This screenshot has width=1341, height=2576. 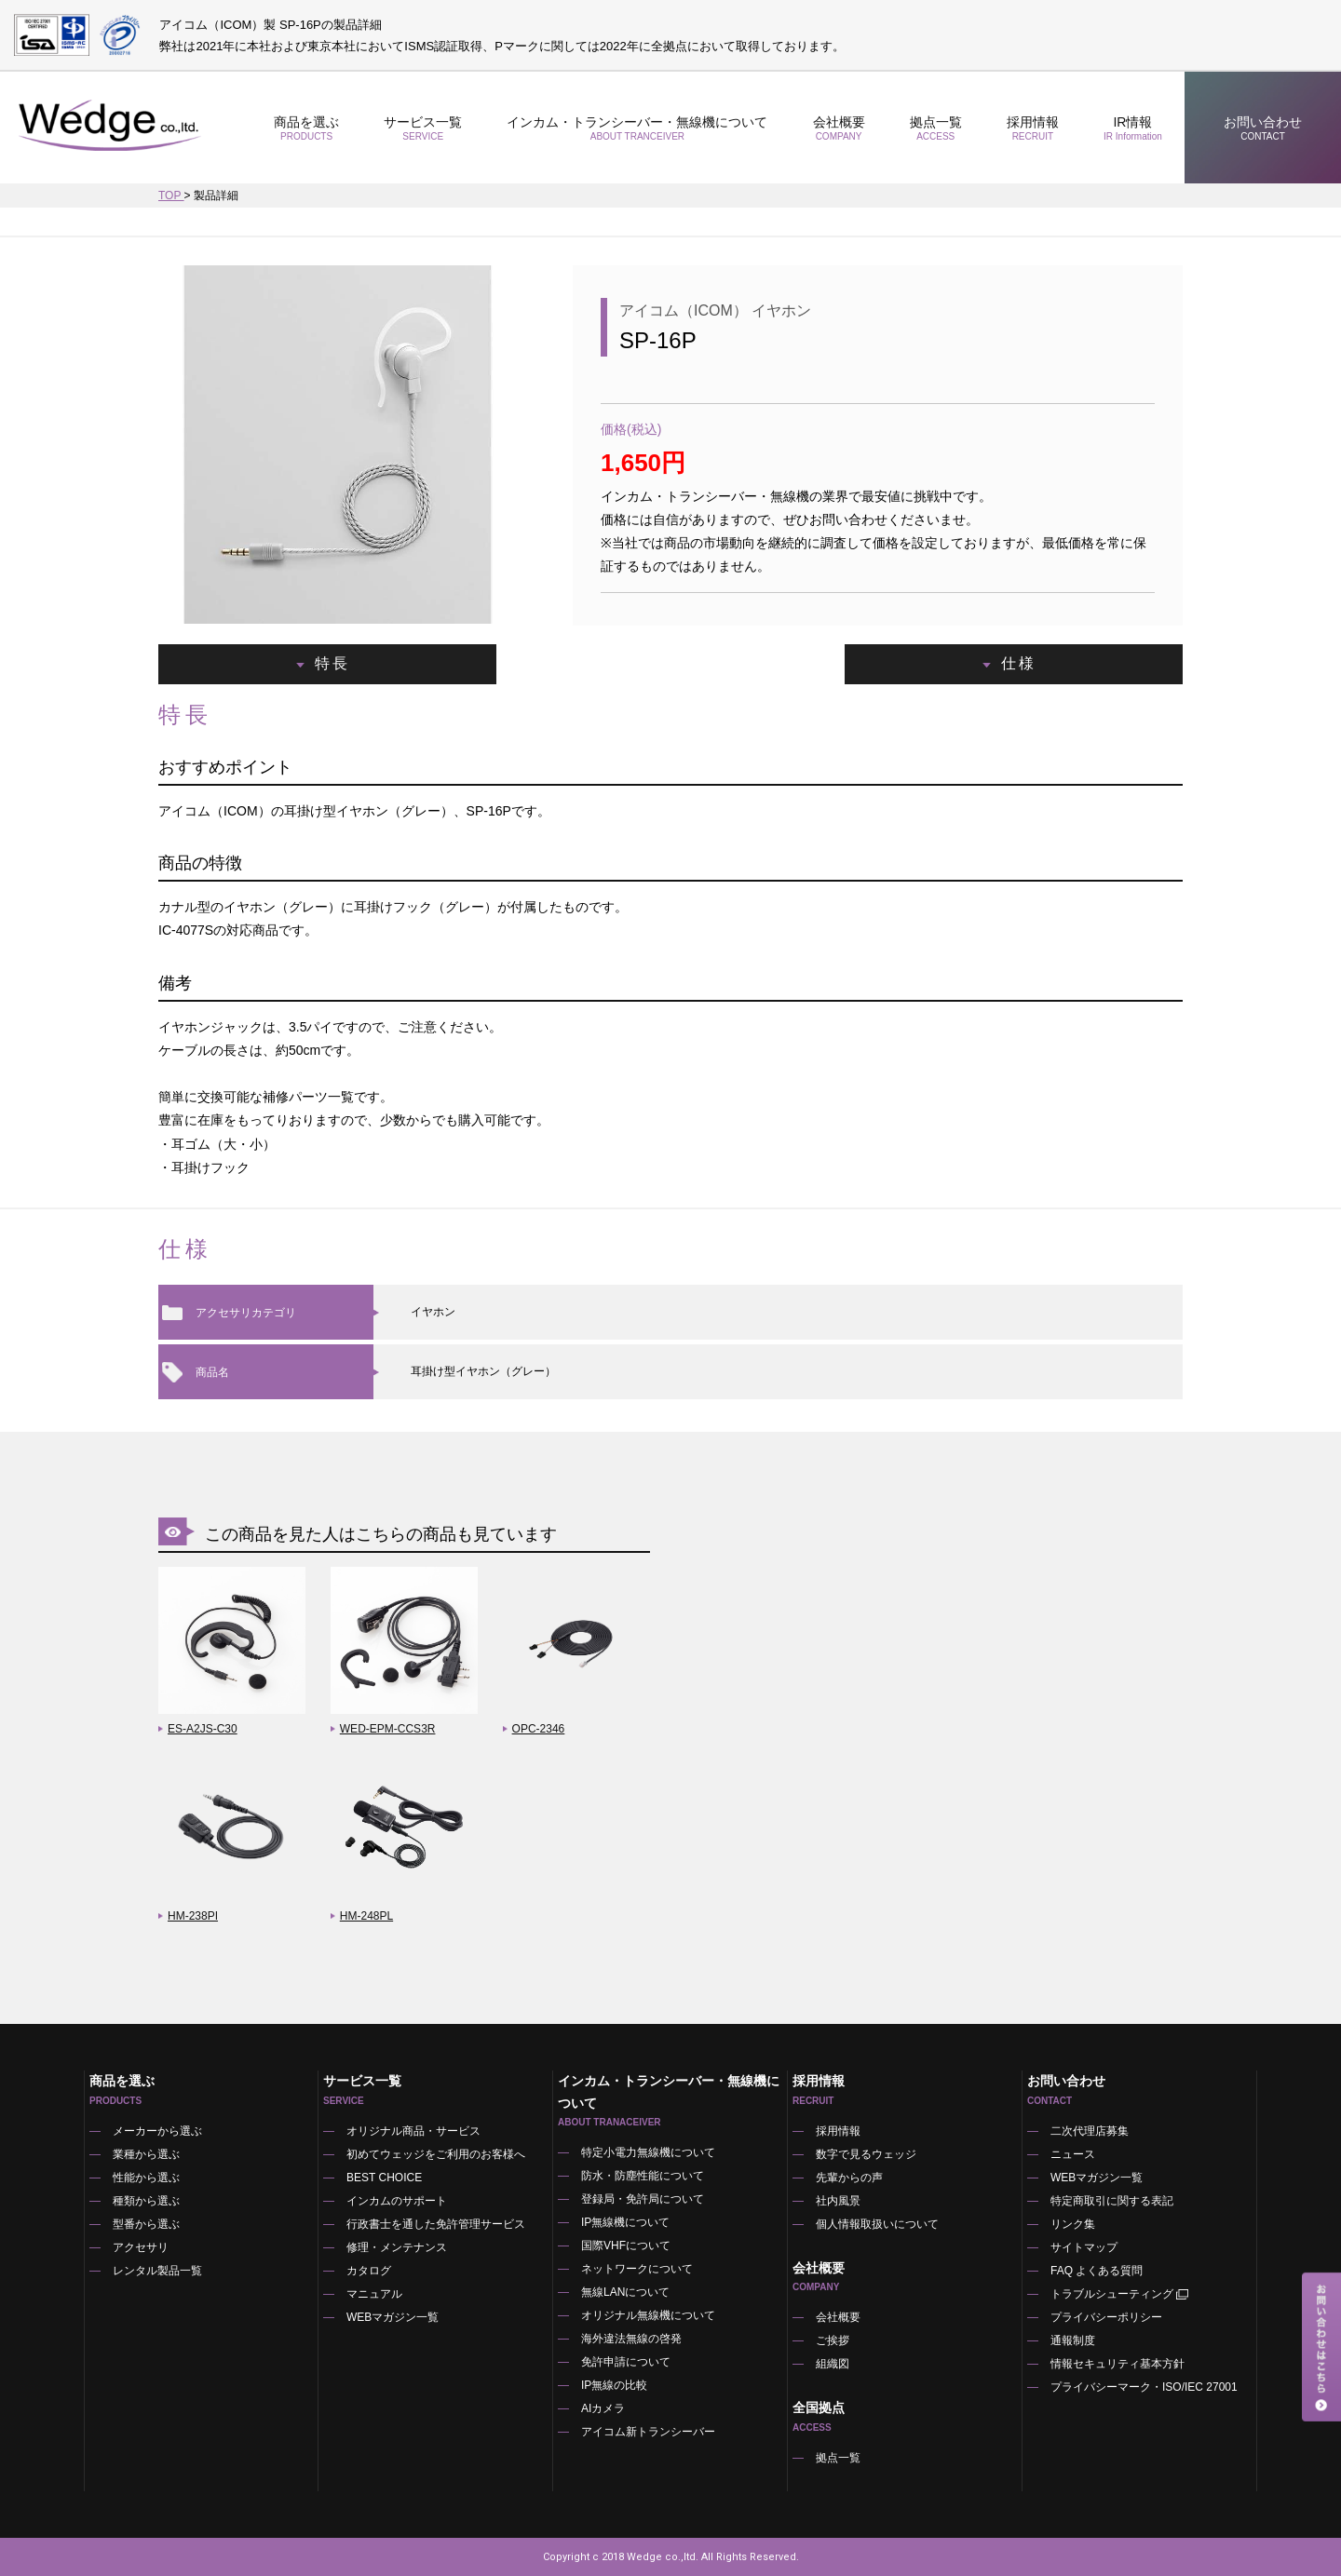 What do you see at coordinates (435, 2224) in the screenshot?
I see `行政書士を通した免許管理サービス` at bounding box center [435, 2224].